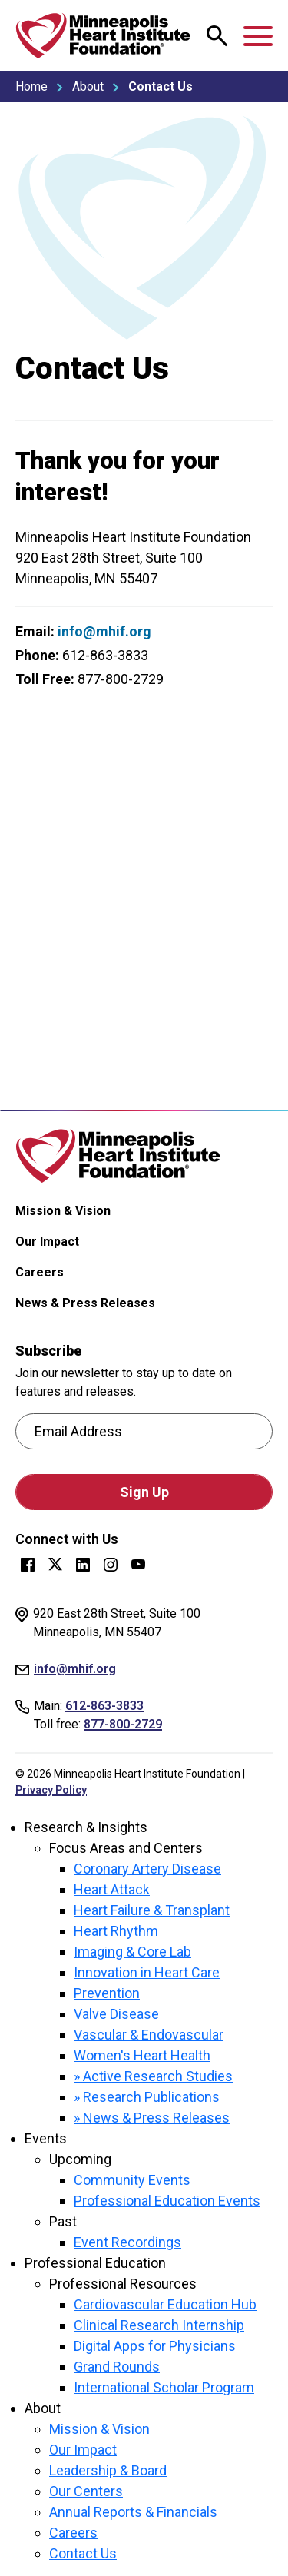 The height and width of the screenshot is (2576, 288). What do you see at coordinates (155, 2346) in the screenshot?
I see `Digital Apps for Physicians` at bounding box center [155, 2346].